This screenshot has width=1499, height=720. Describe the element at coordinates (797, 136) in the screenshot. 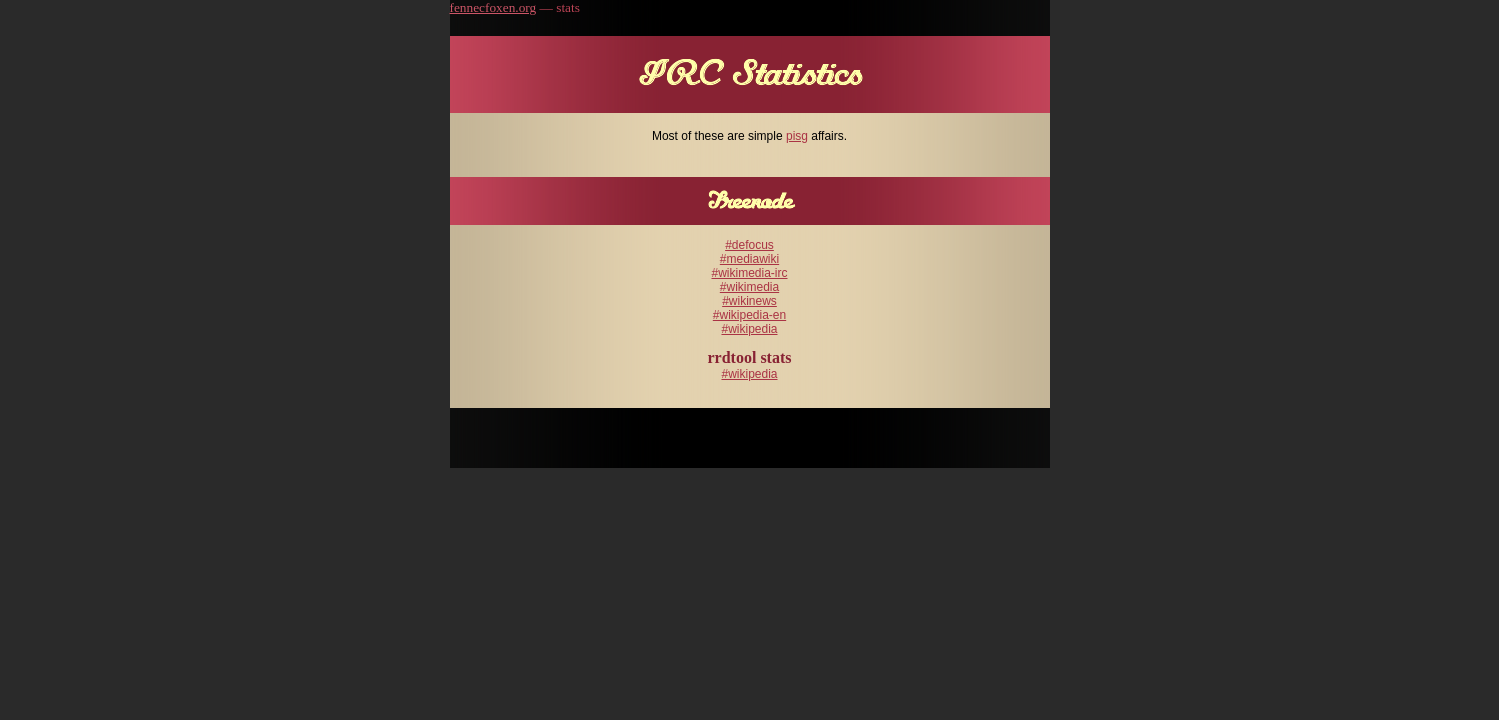

I see `pisg` at that location.